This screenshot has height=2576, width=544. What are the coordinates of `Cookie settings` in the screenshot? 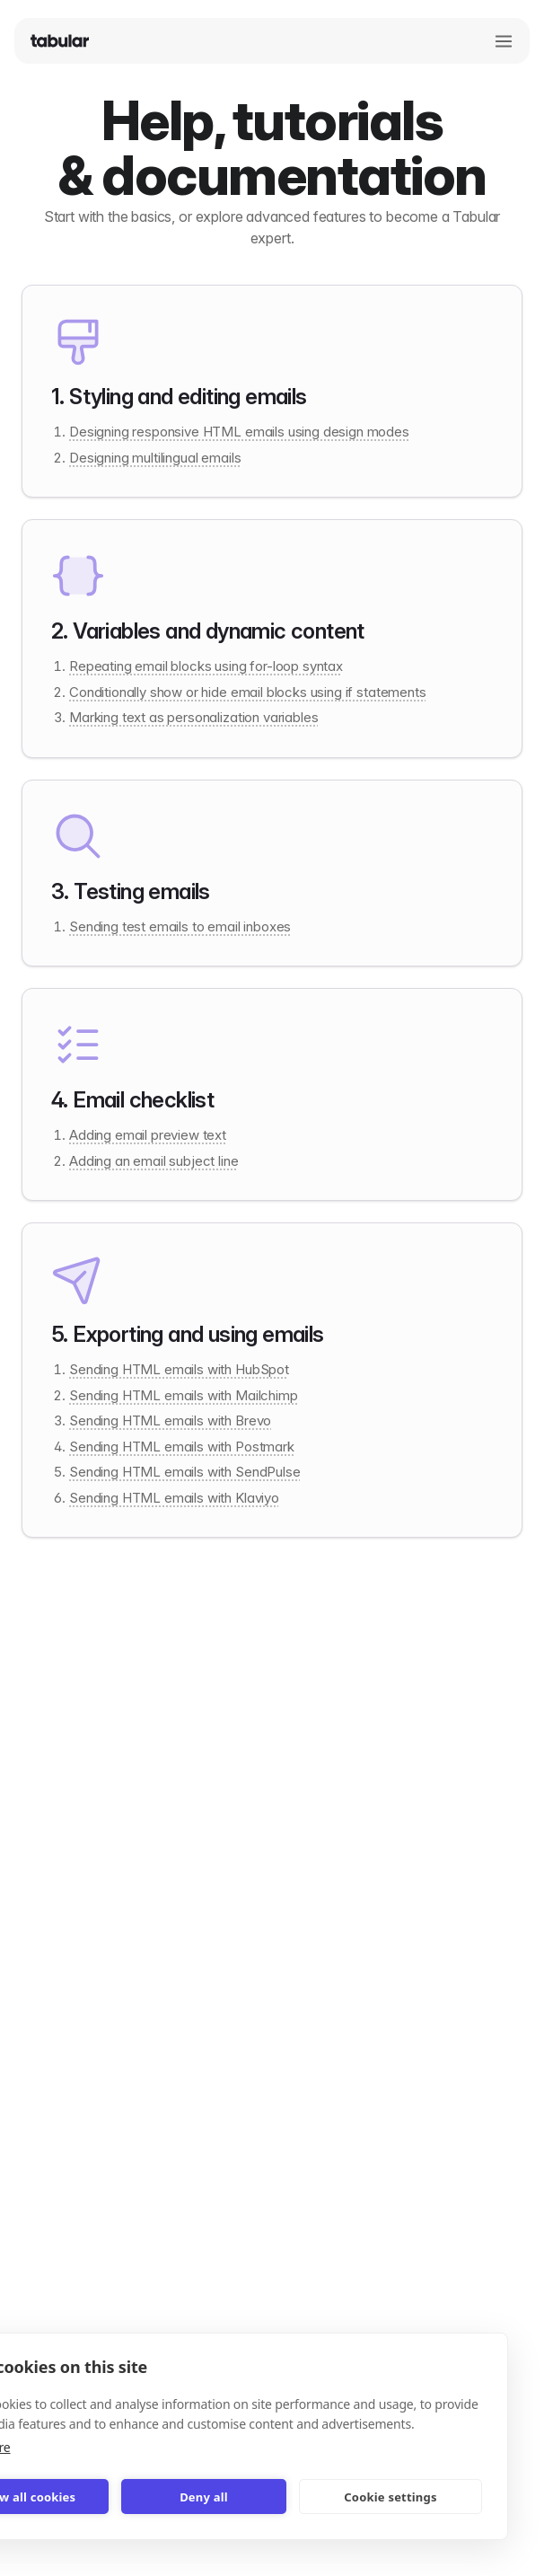 It's located at (390, 2497).